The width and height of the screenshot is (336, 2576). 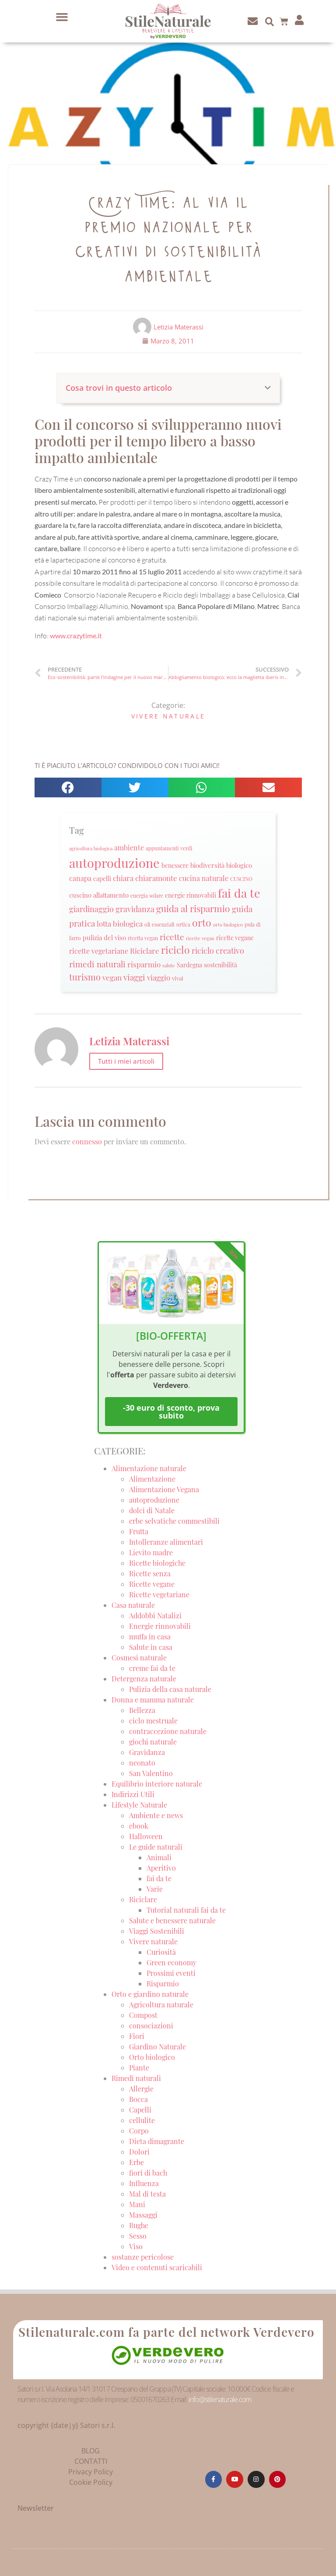 I want to click on Erbe, so click(x=136, y=2162).